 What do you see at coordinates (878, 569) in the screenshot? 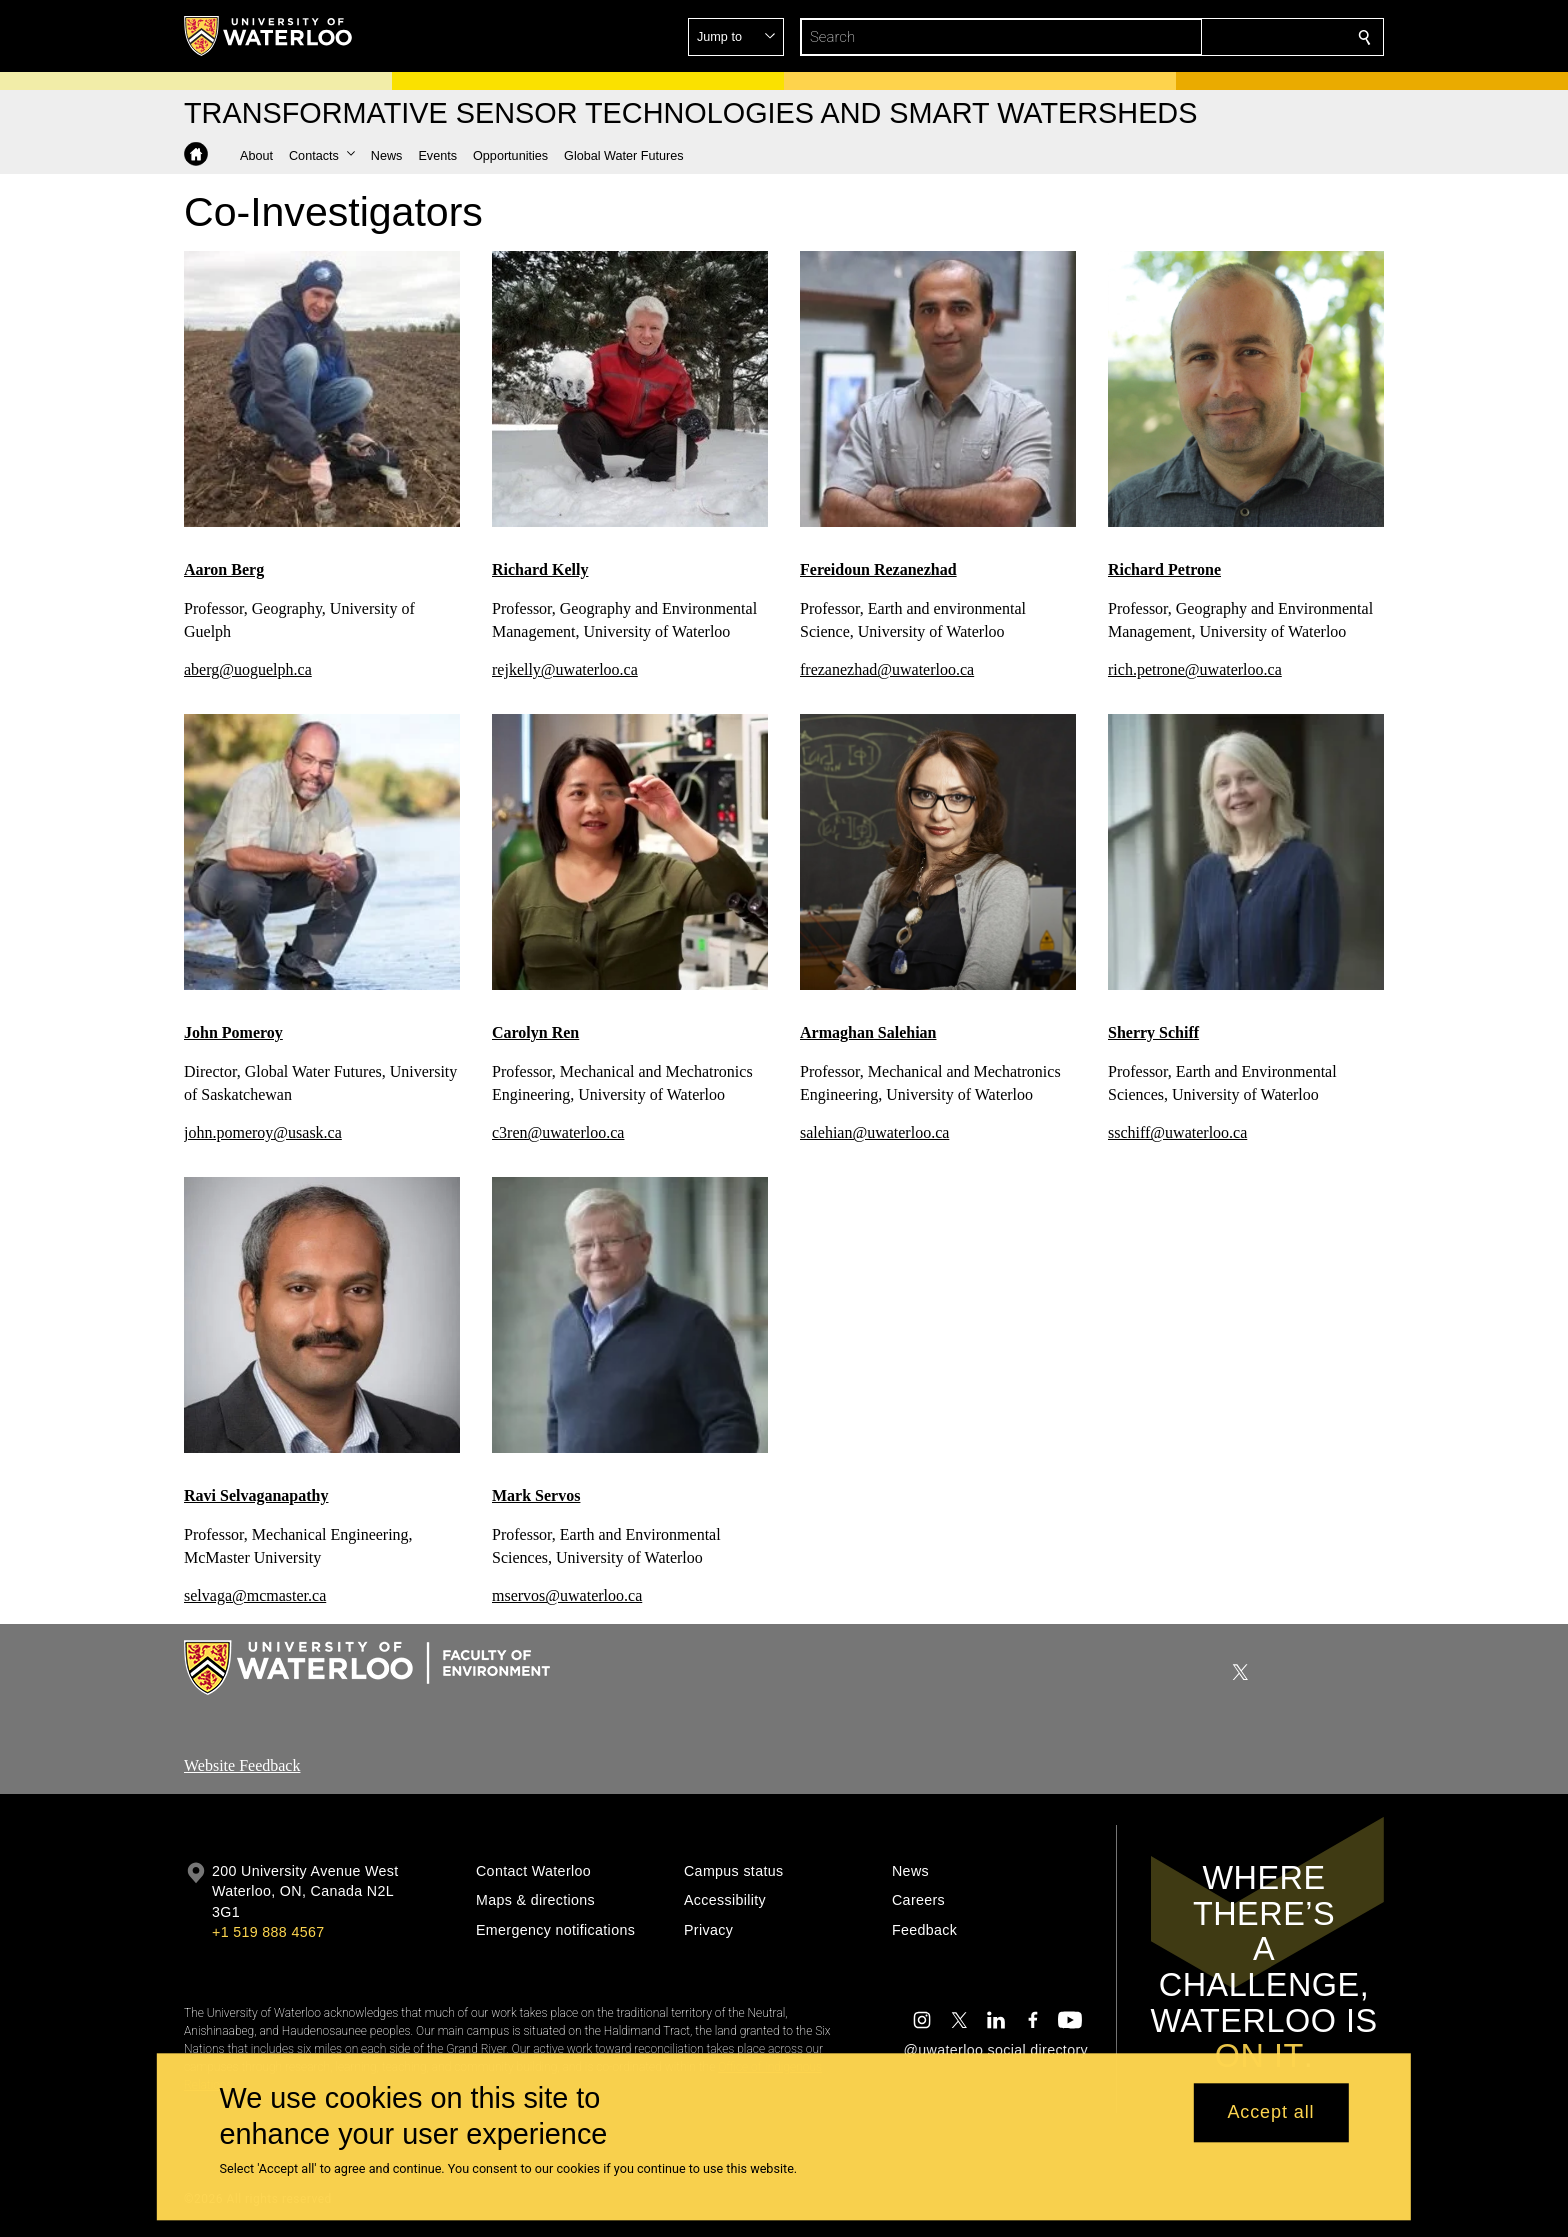
I see `Fereidoun Rezanezhad` at bounding box center [878, 569].